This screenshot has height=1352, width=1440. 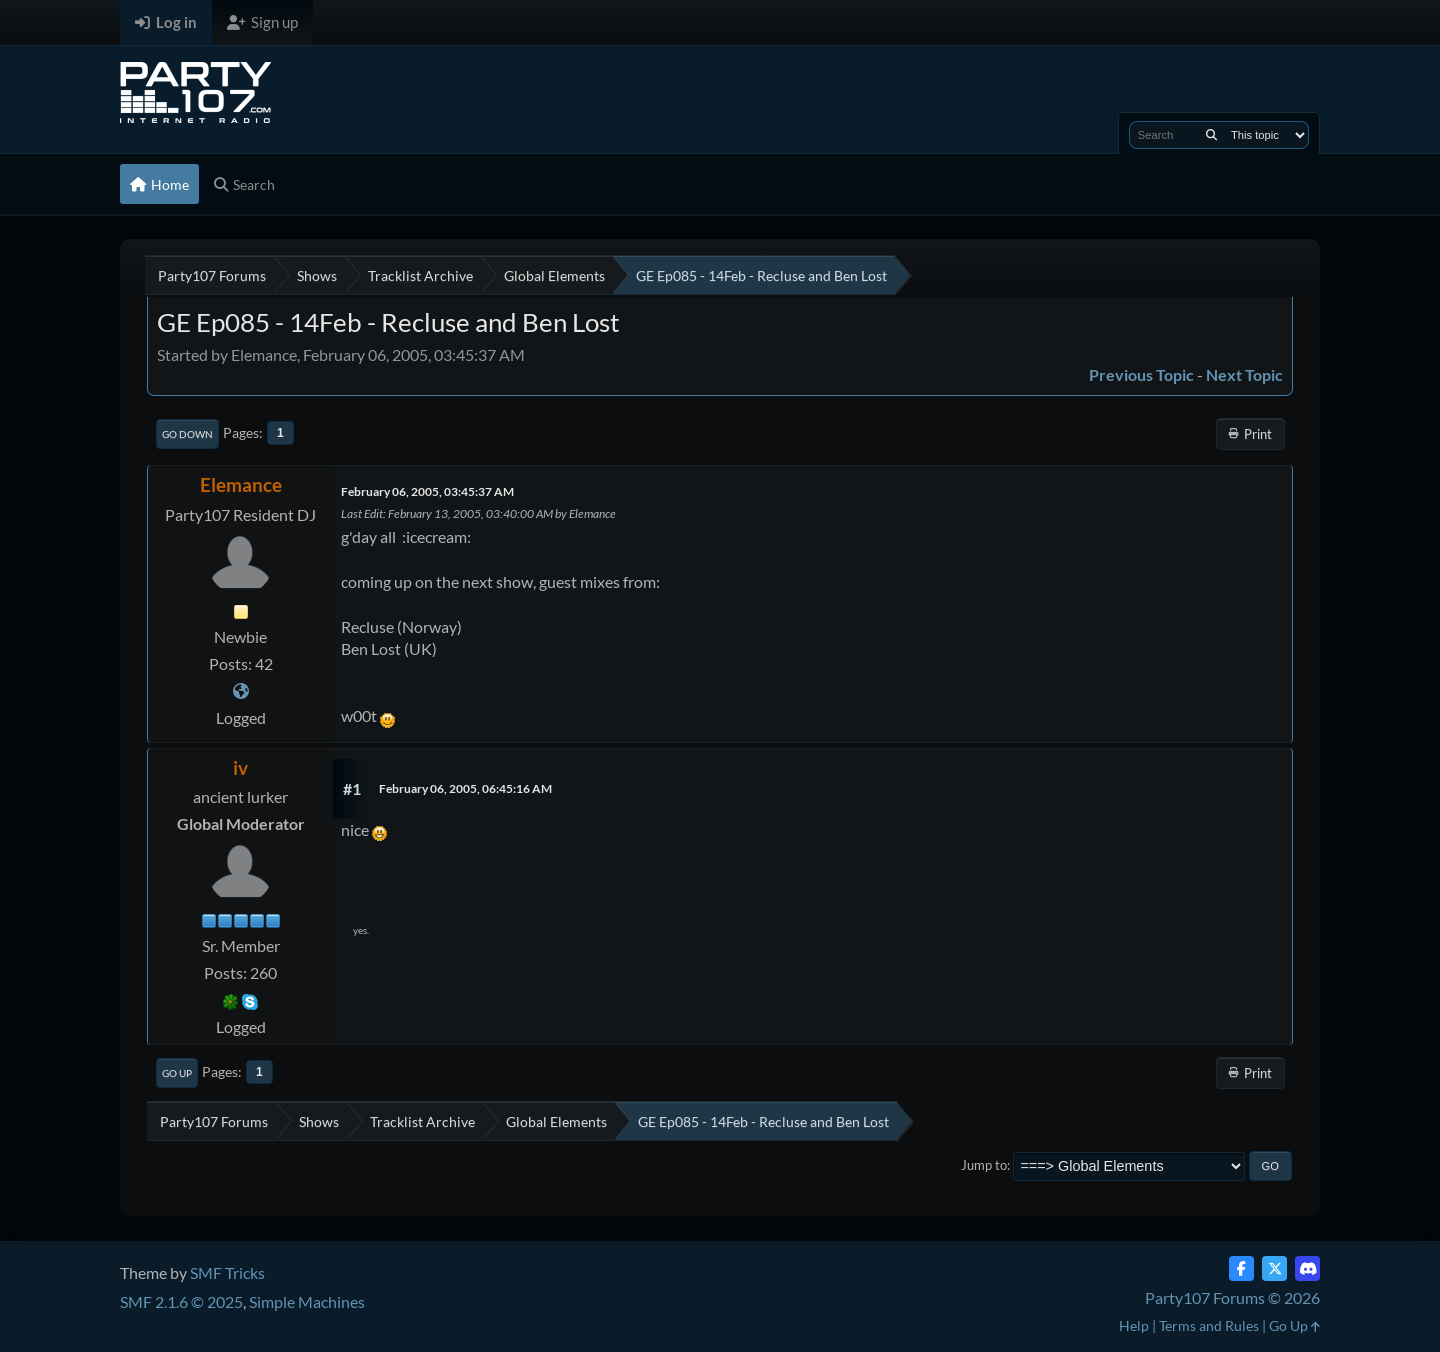 I want to click on [Facebook], so click(x=1241, y=1268).